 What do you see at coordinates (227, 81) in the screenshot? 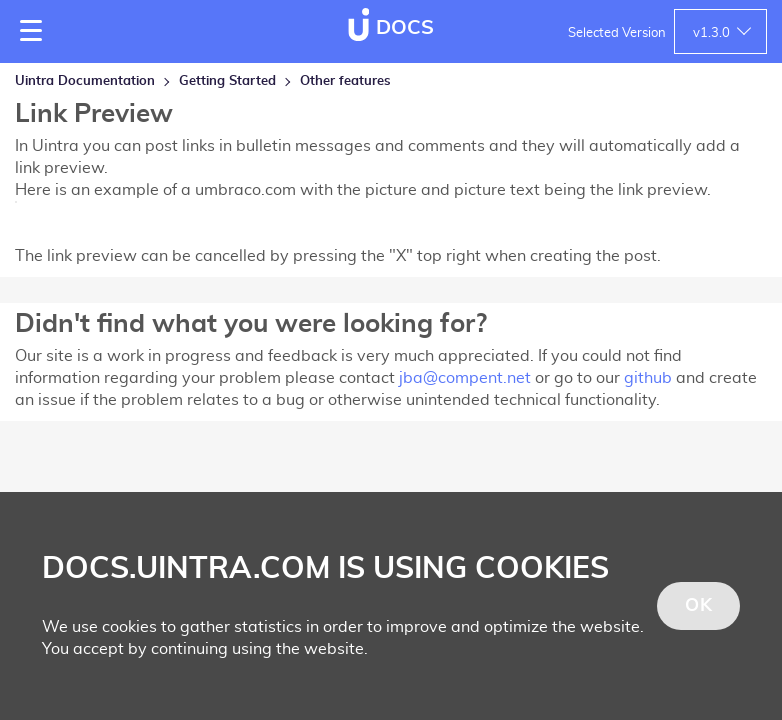
I see `Getting Started` at bounding box center [227, 81].